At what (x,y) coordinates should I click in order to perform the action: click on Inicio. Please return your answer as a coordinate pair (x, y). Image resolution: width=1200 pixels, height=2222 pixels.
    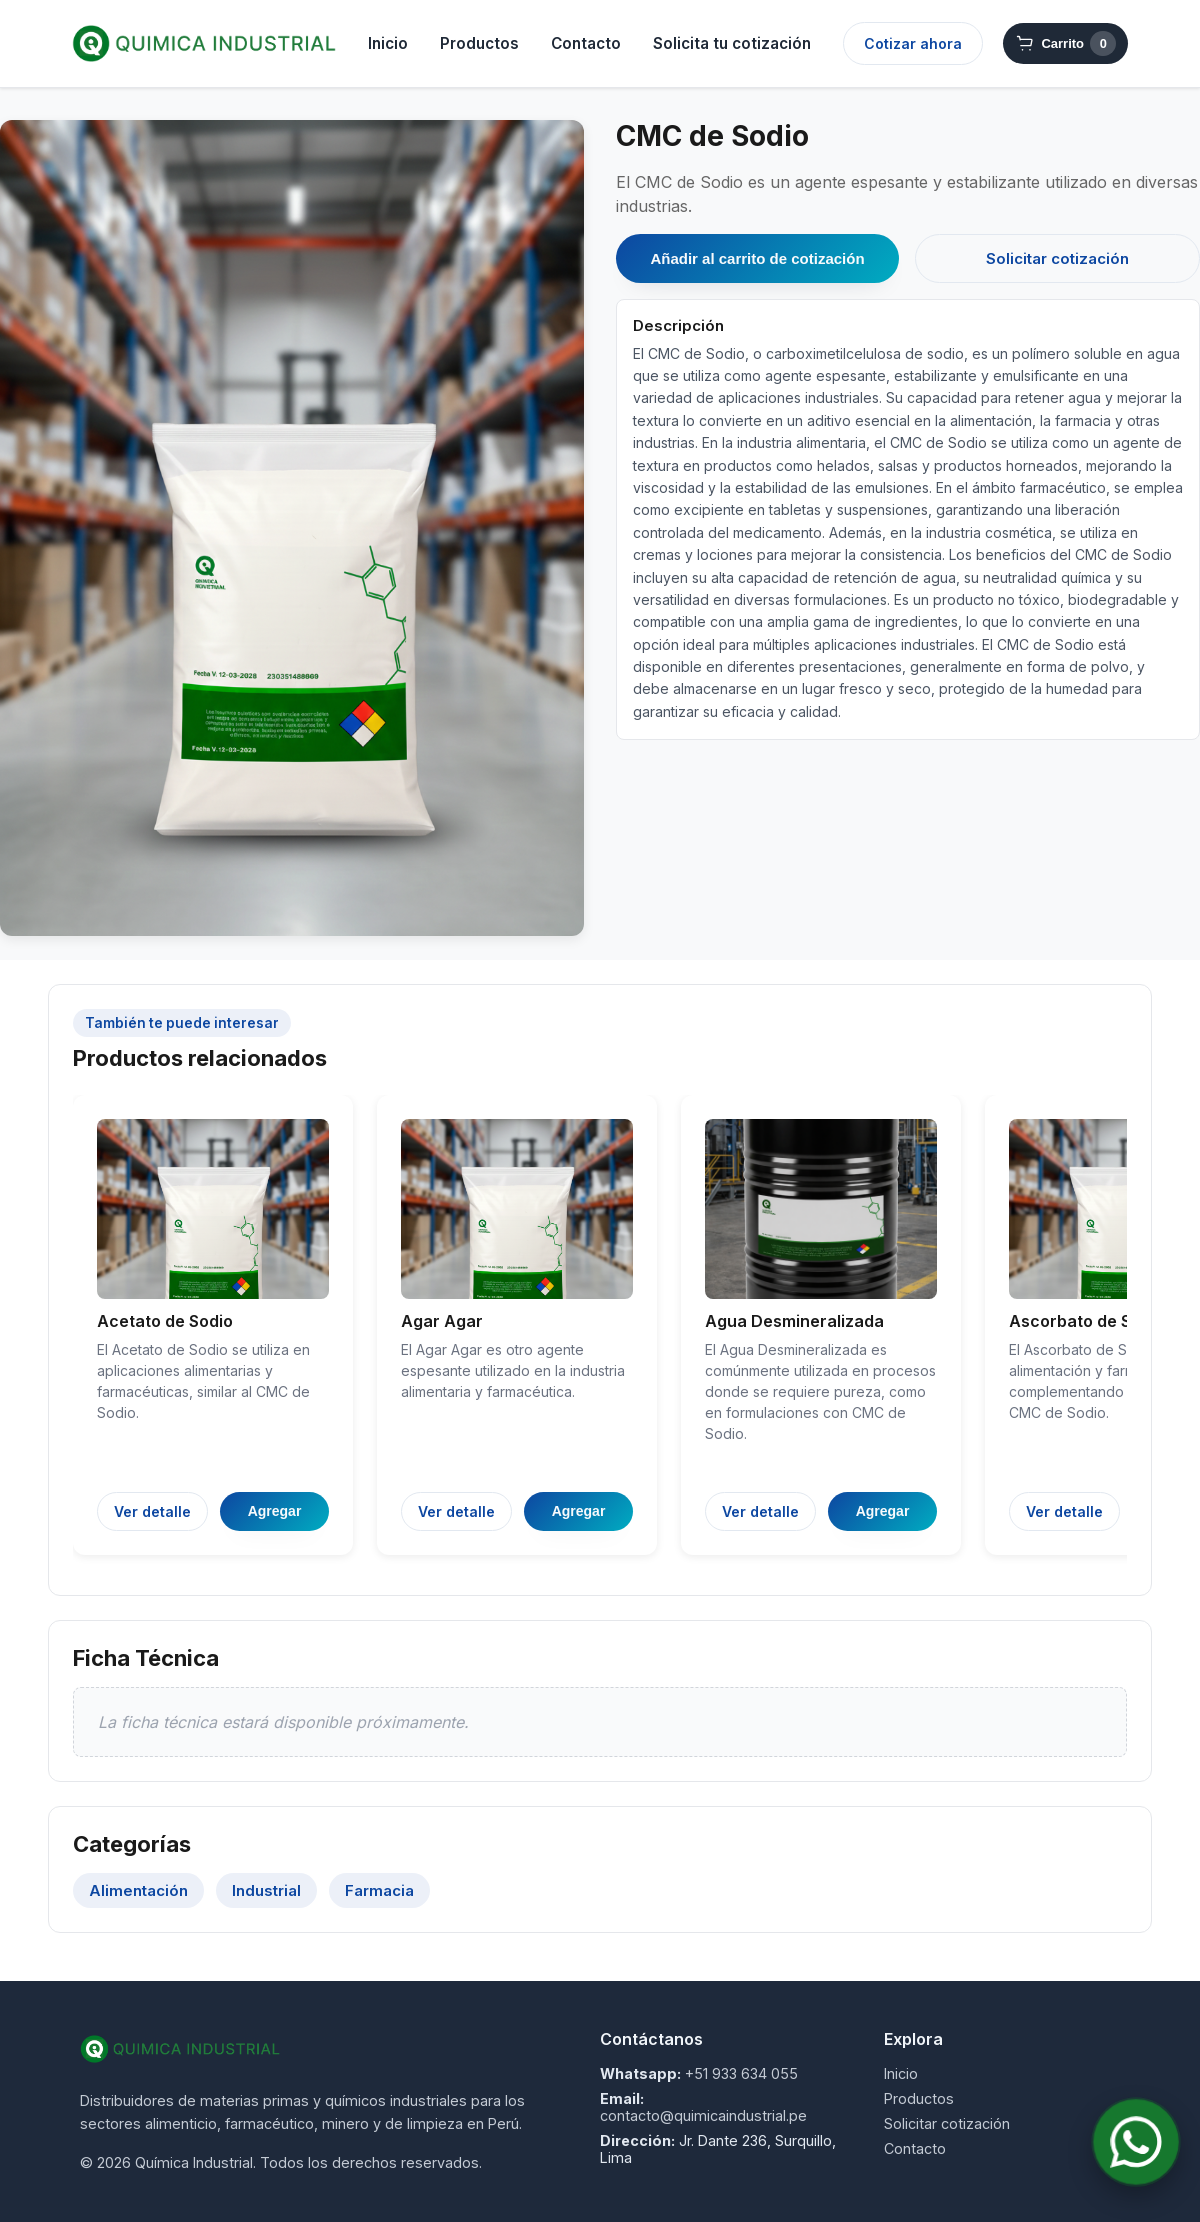
    Looking at the image, I should click on (388, 43).